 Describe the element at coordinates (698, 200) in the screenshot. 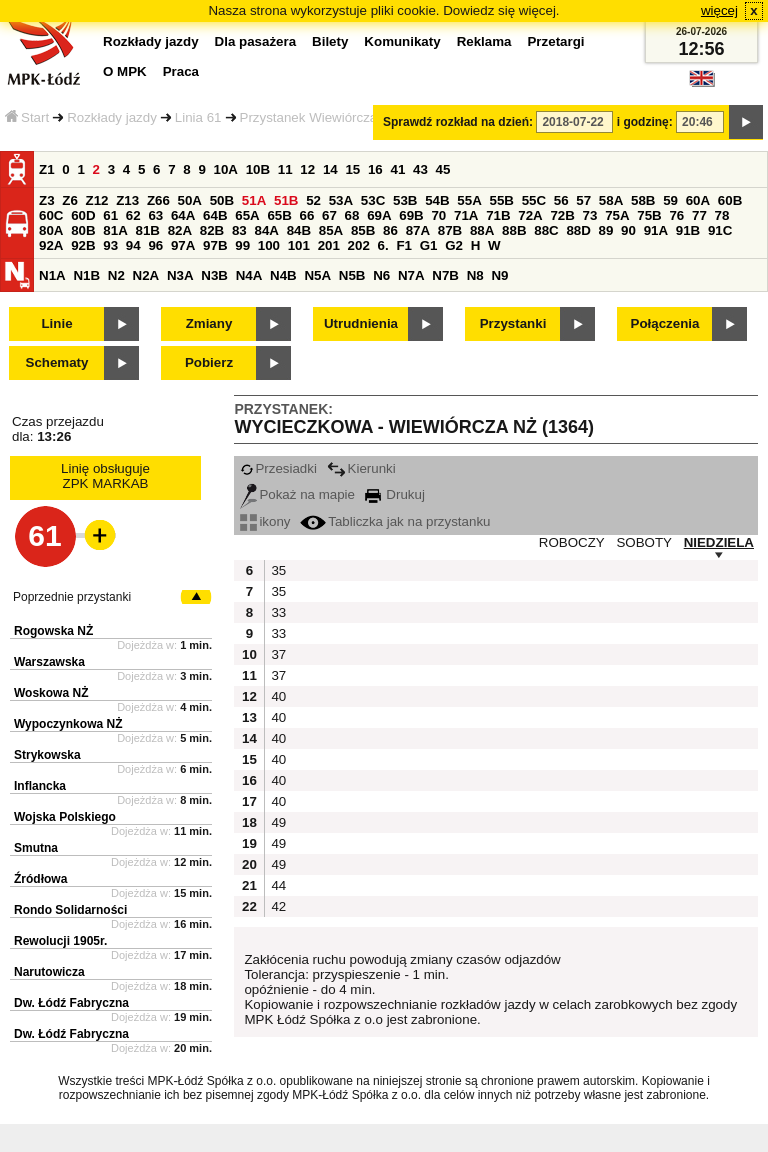

I see `60A` at that location.